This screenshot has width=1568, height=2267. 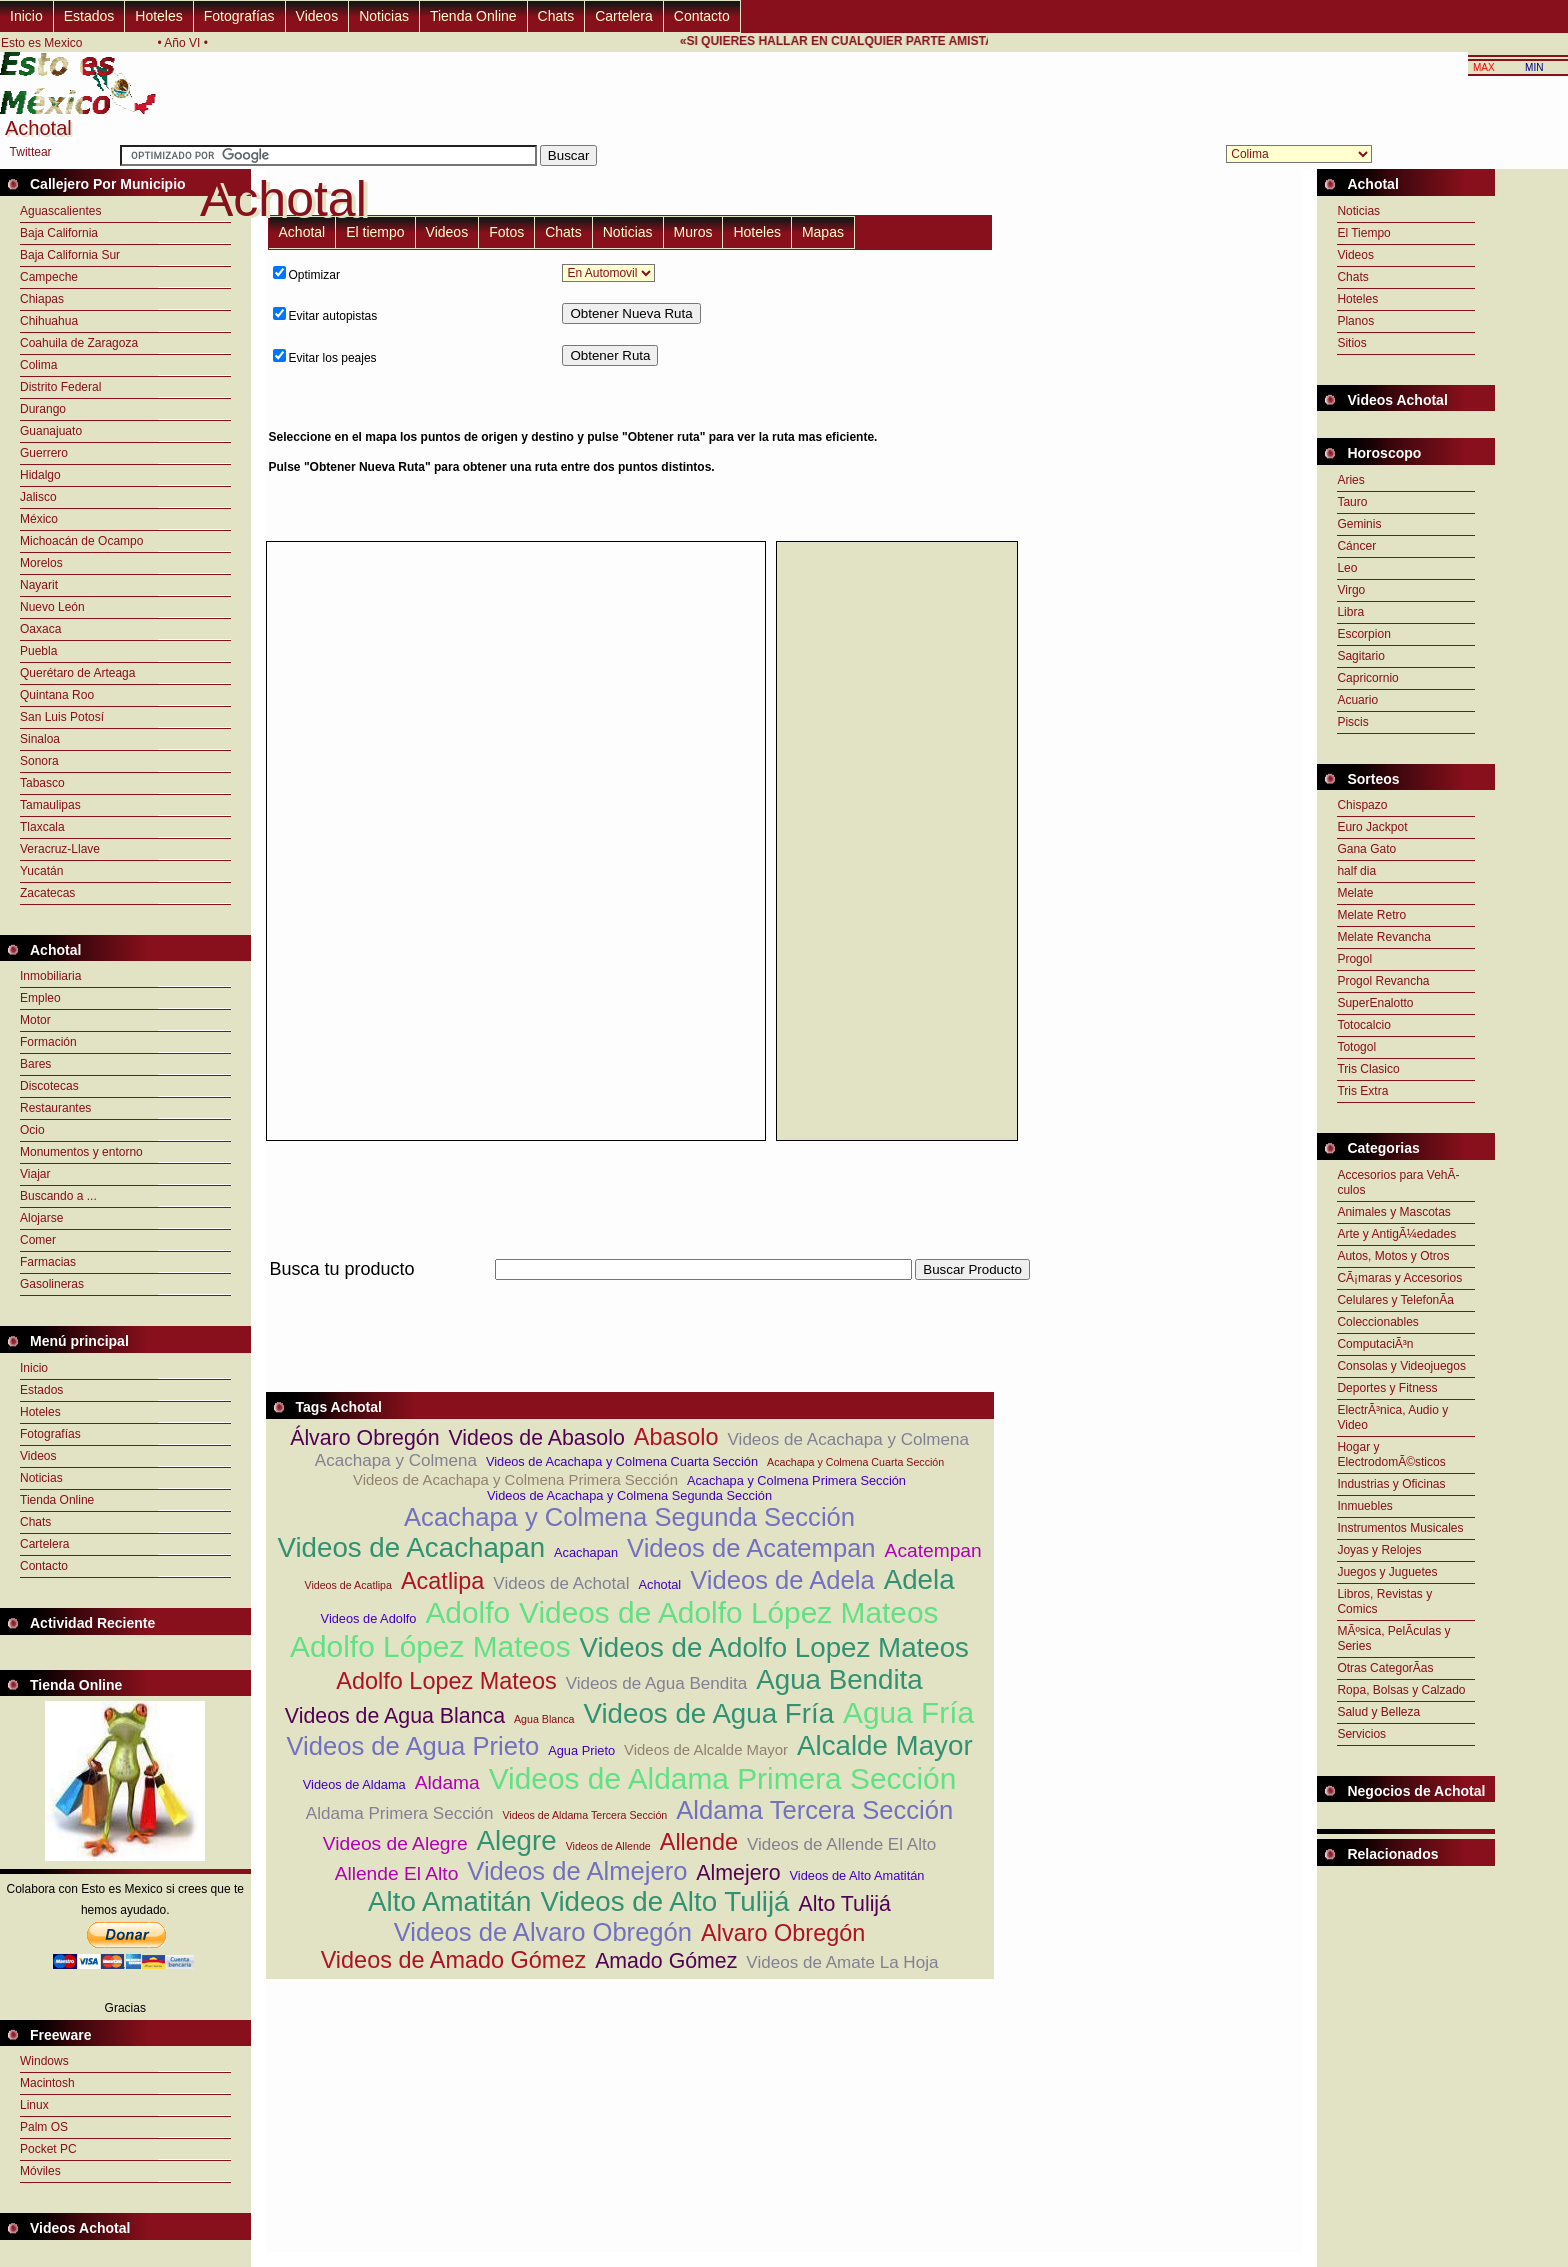 I want to click on Allende El Alto, so click(x=397, y=1873).